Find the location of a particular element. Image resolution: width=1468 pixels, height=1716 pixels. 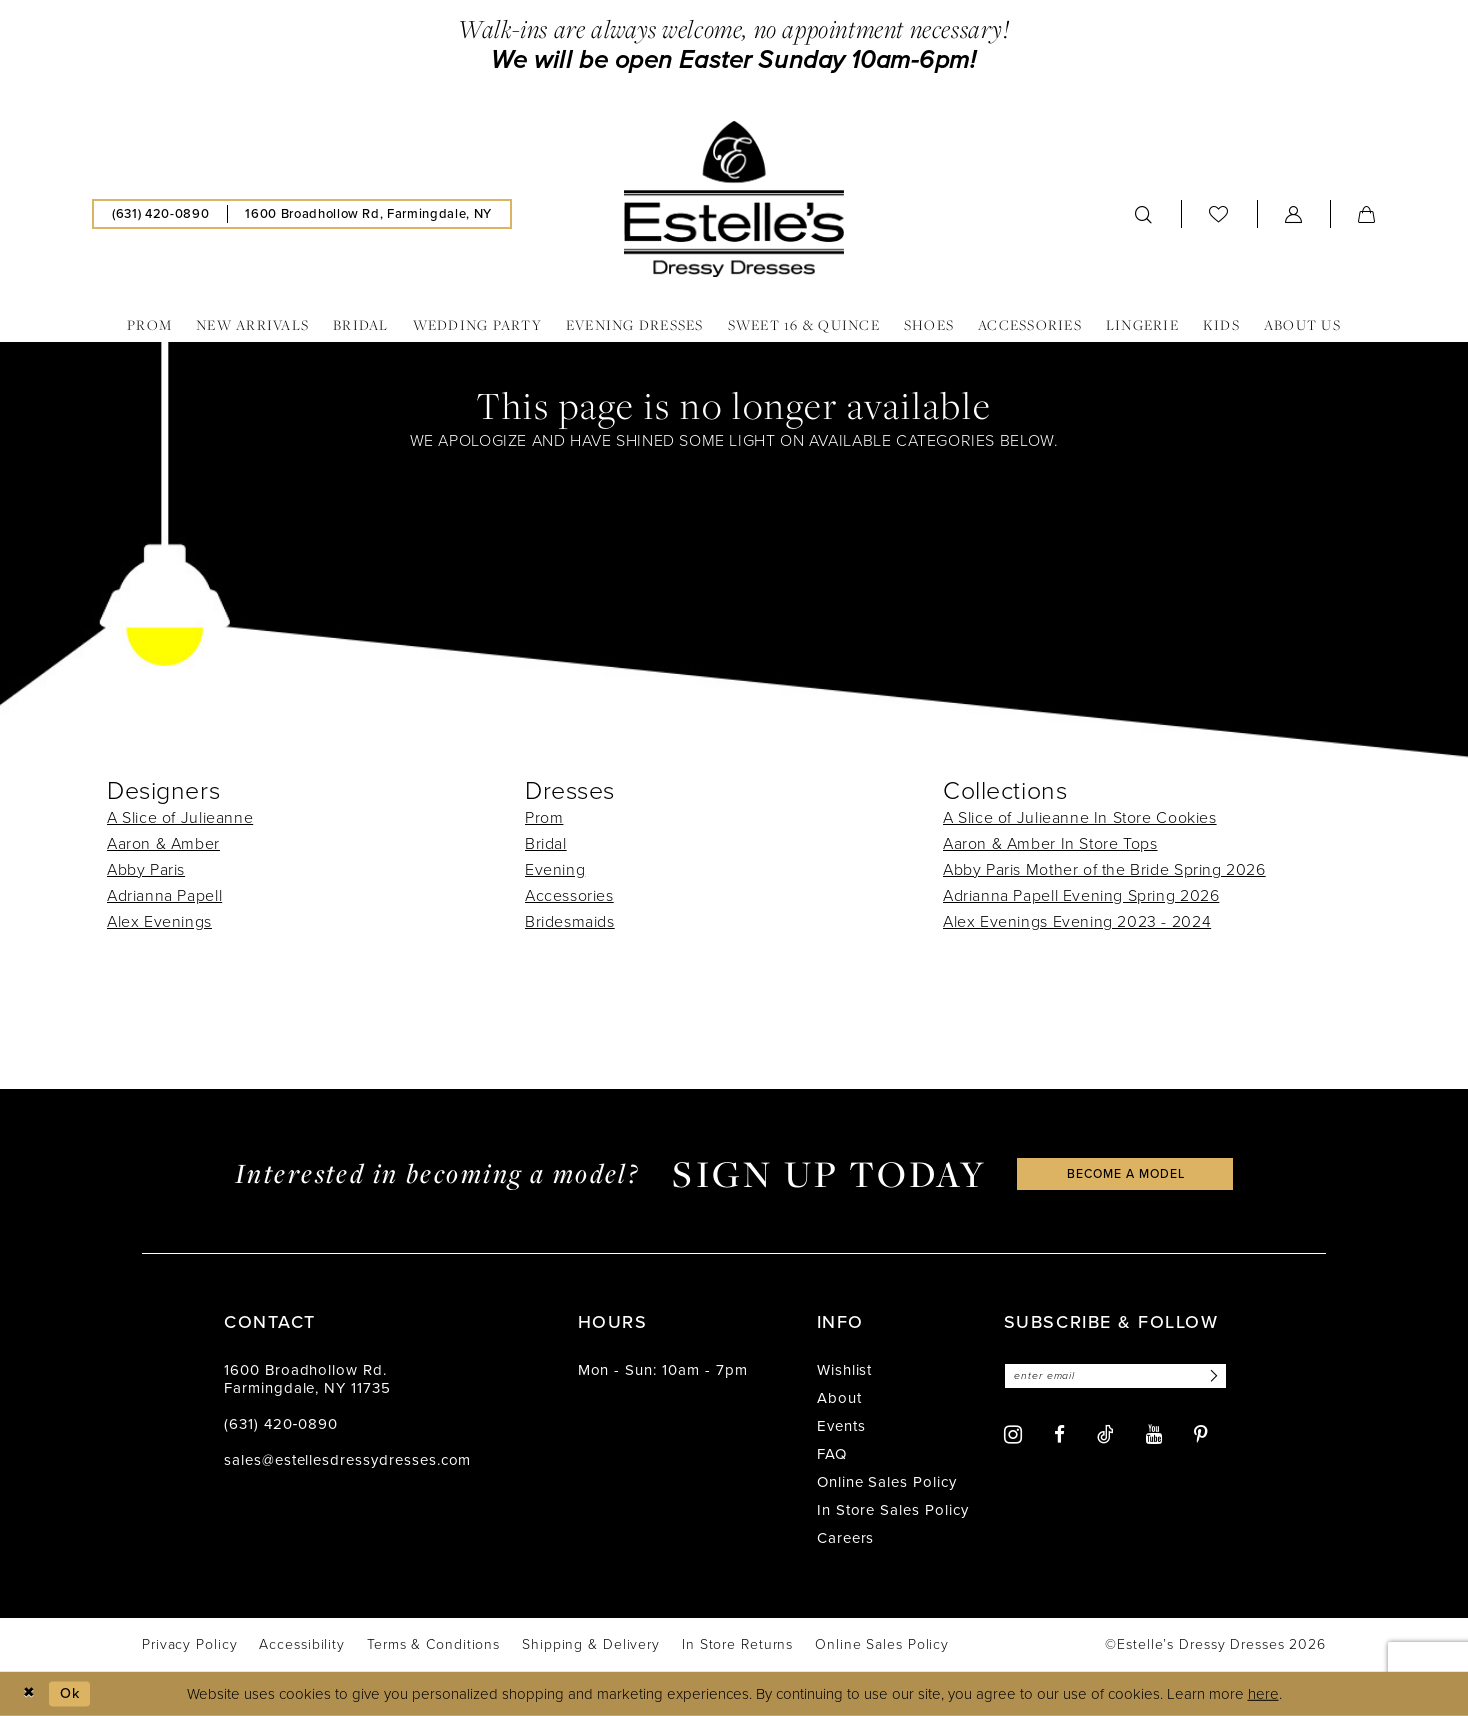

Evening is located at coordinates (555, 869).